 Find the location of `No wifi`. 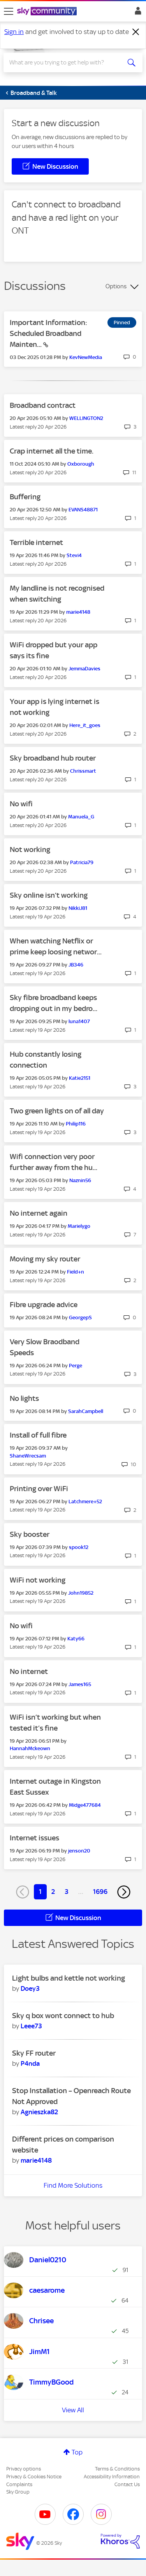

No wifi is located at coordinates (21, 803).